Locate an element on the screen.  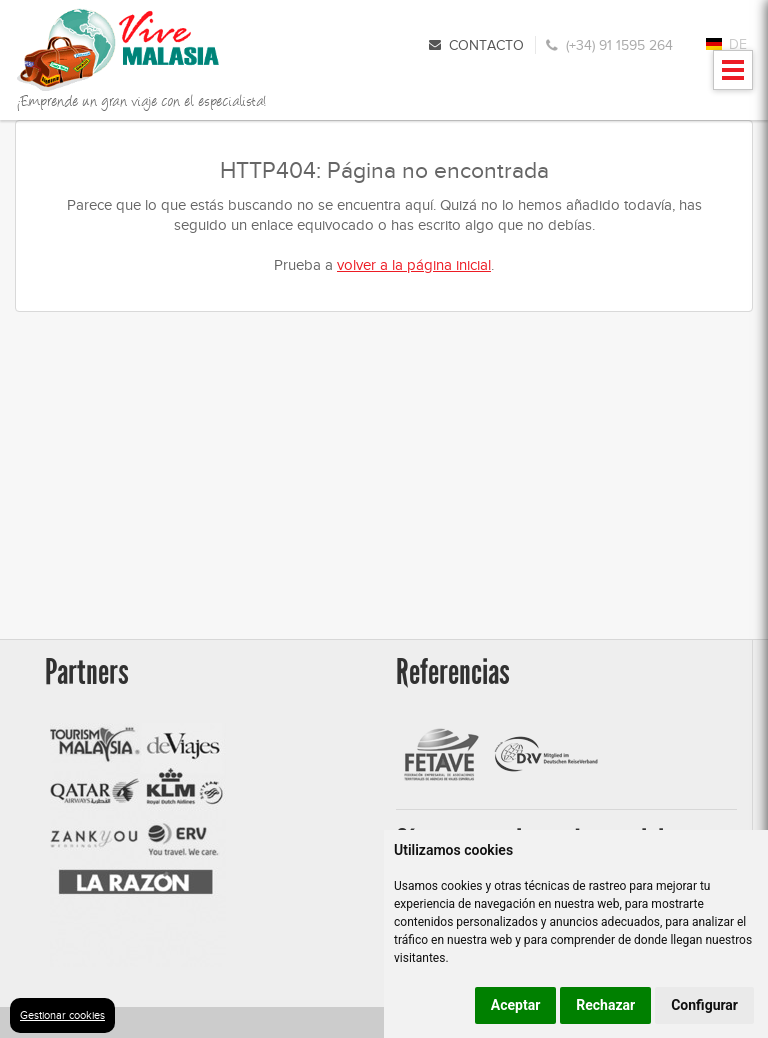
DE is located at coordinates (738, 44).